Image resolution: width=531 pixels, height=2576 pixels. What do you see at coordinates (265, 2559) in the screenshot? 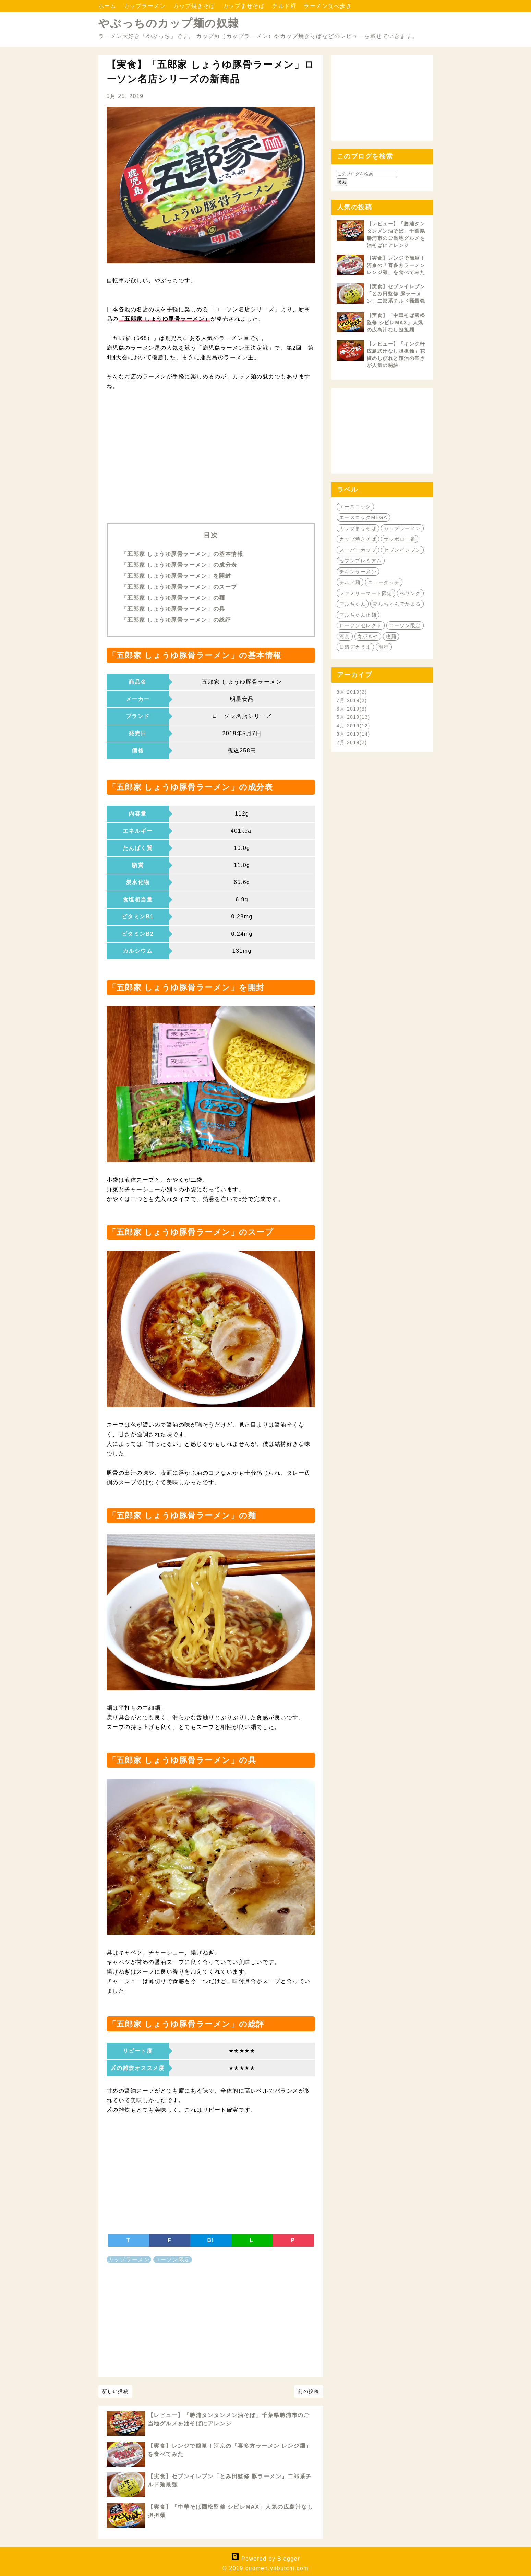
I see `Powered by Blogger` at bounding box center [265, 2559].